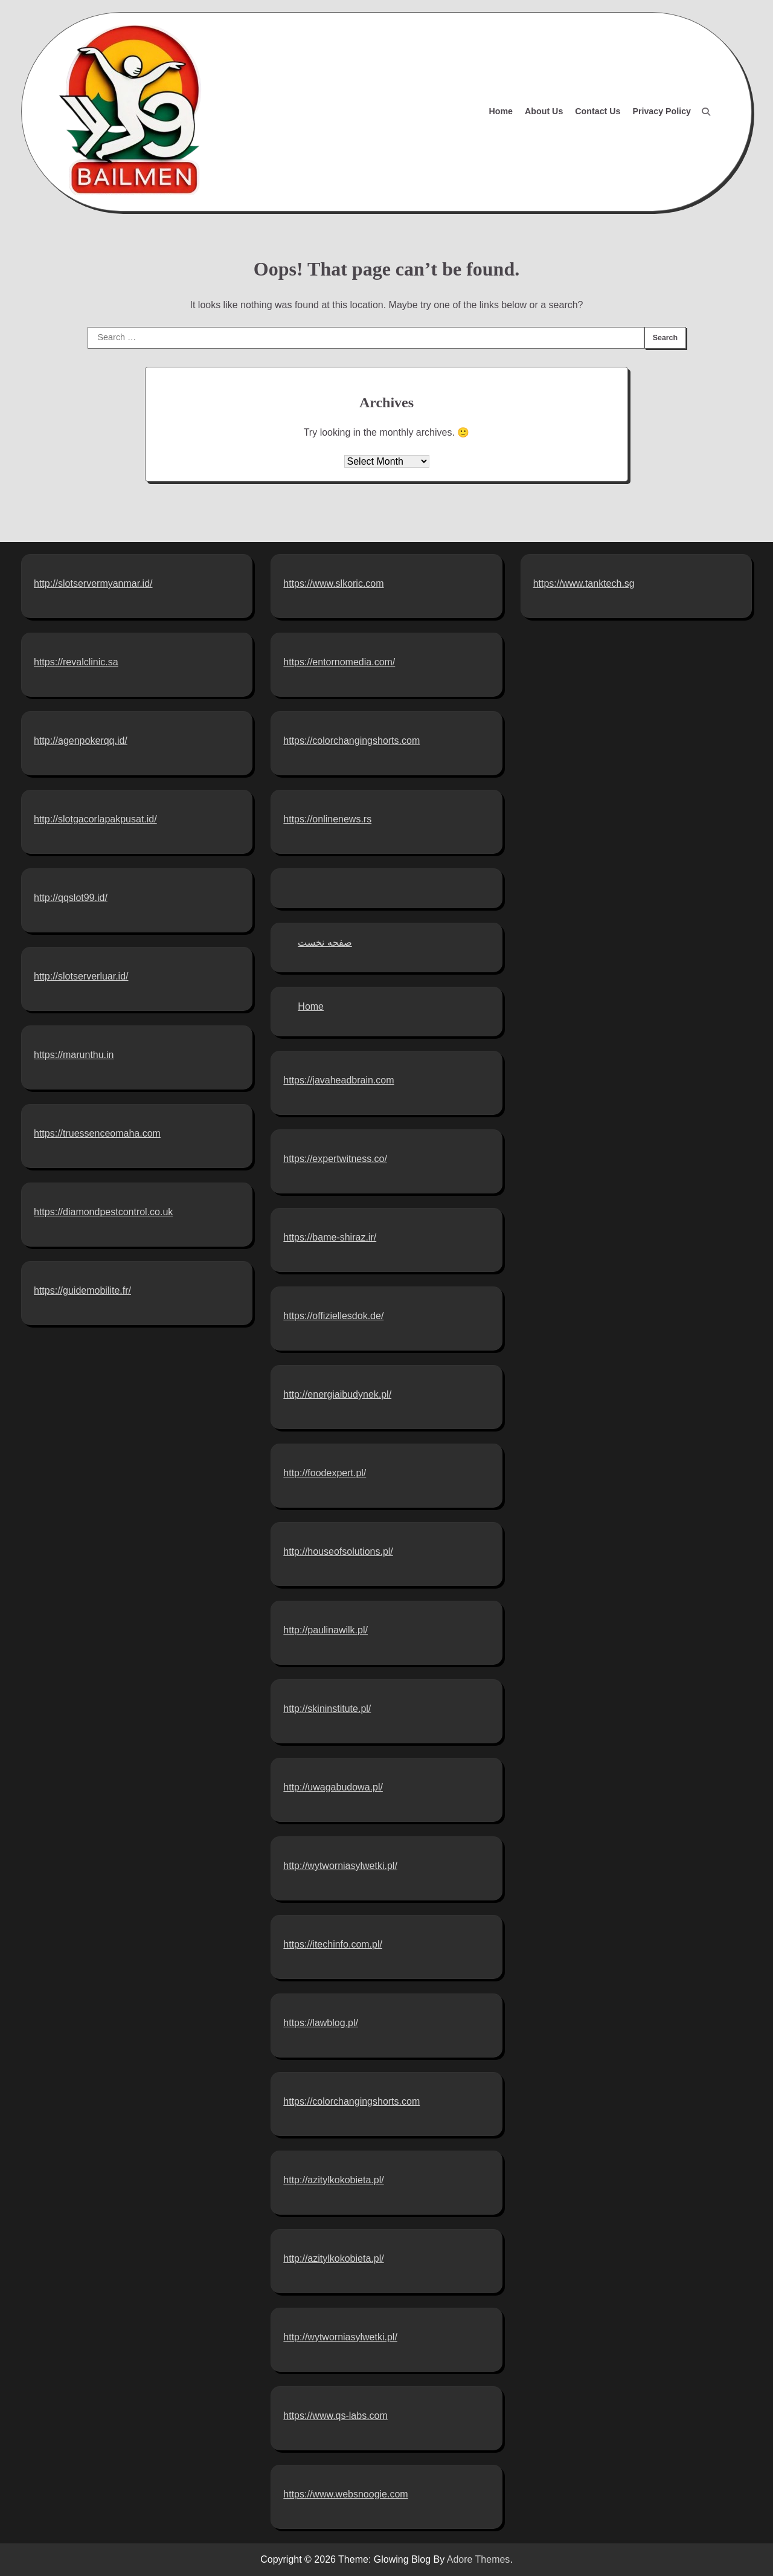 The width and height of the screenshot is (773, 2576). Describe the element at coordinates (335, 2415) in the screenshot. I see `https://www.qs-labs.com` at that location.